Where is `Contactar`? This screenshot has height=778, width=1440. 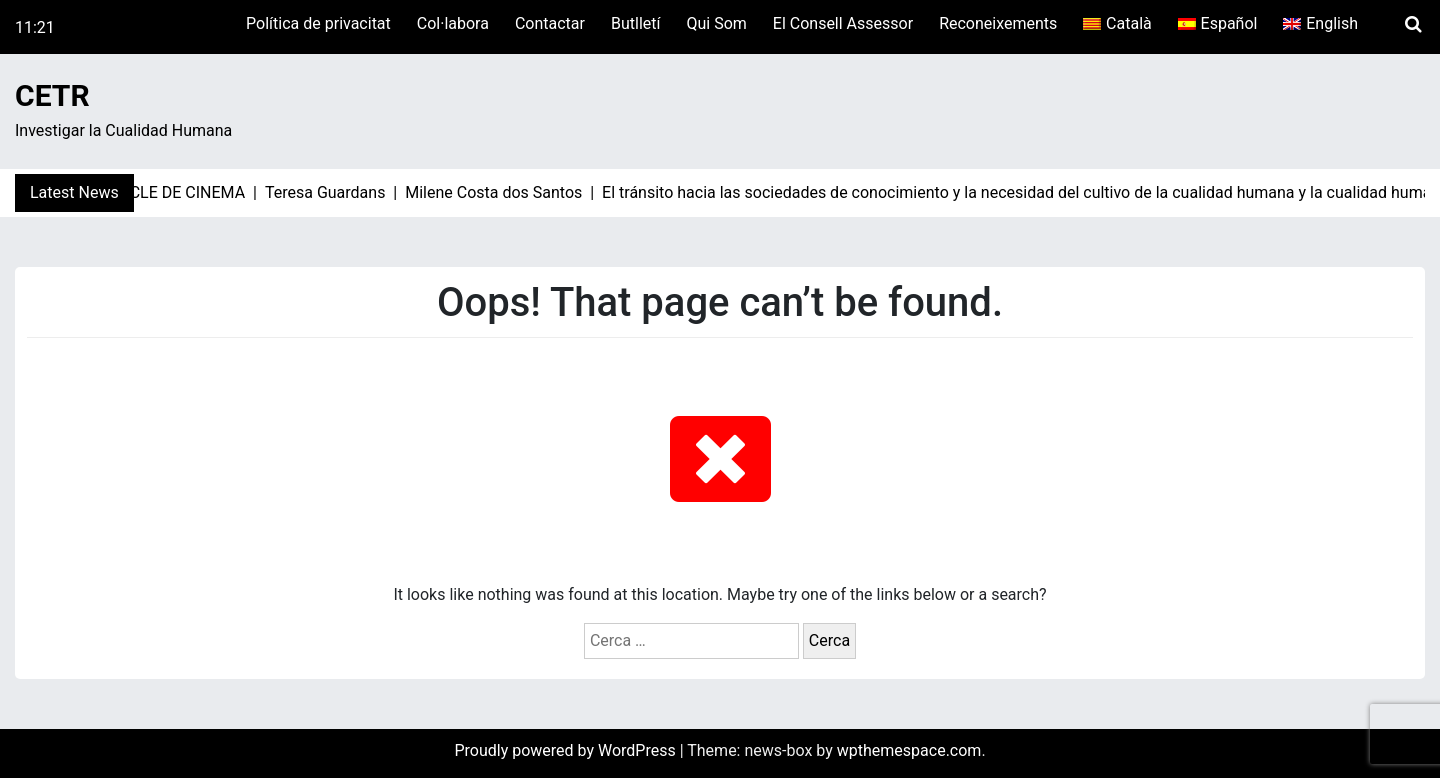 Contactar is located at coordinates (550, 23).